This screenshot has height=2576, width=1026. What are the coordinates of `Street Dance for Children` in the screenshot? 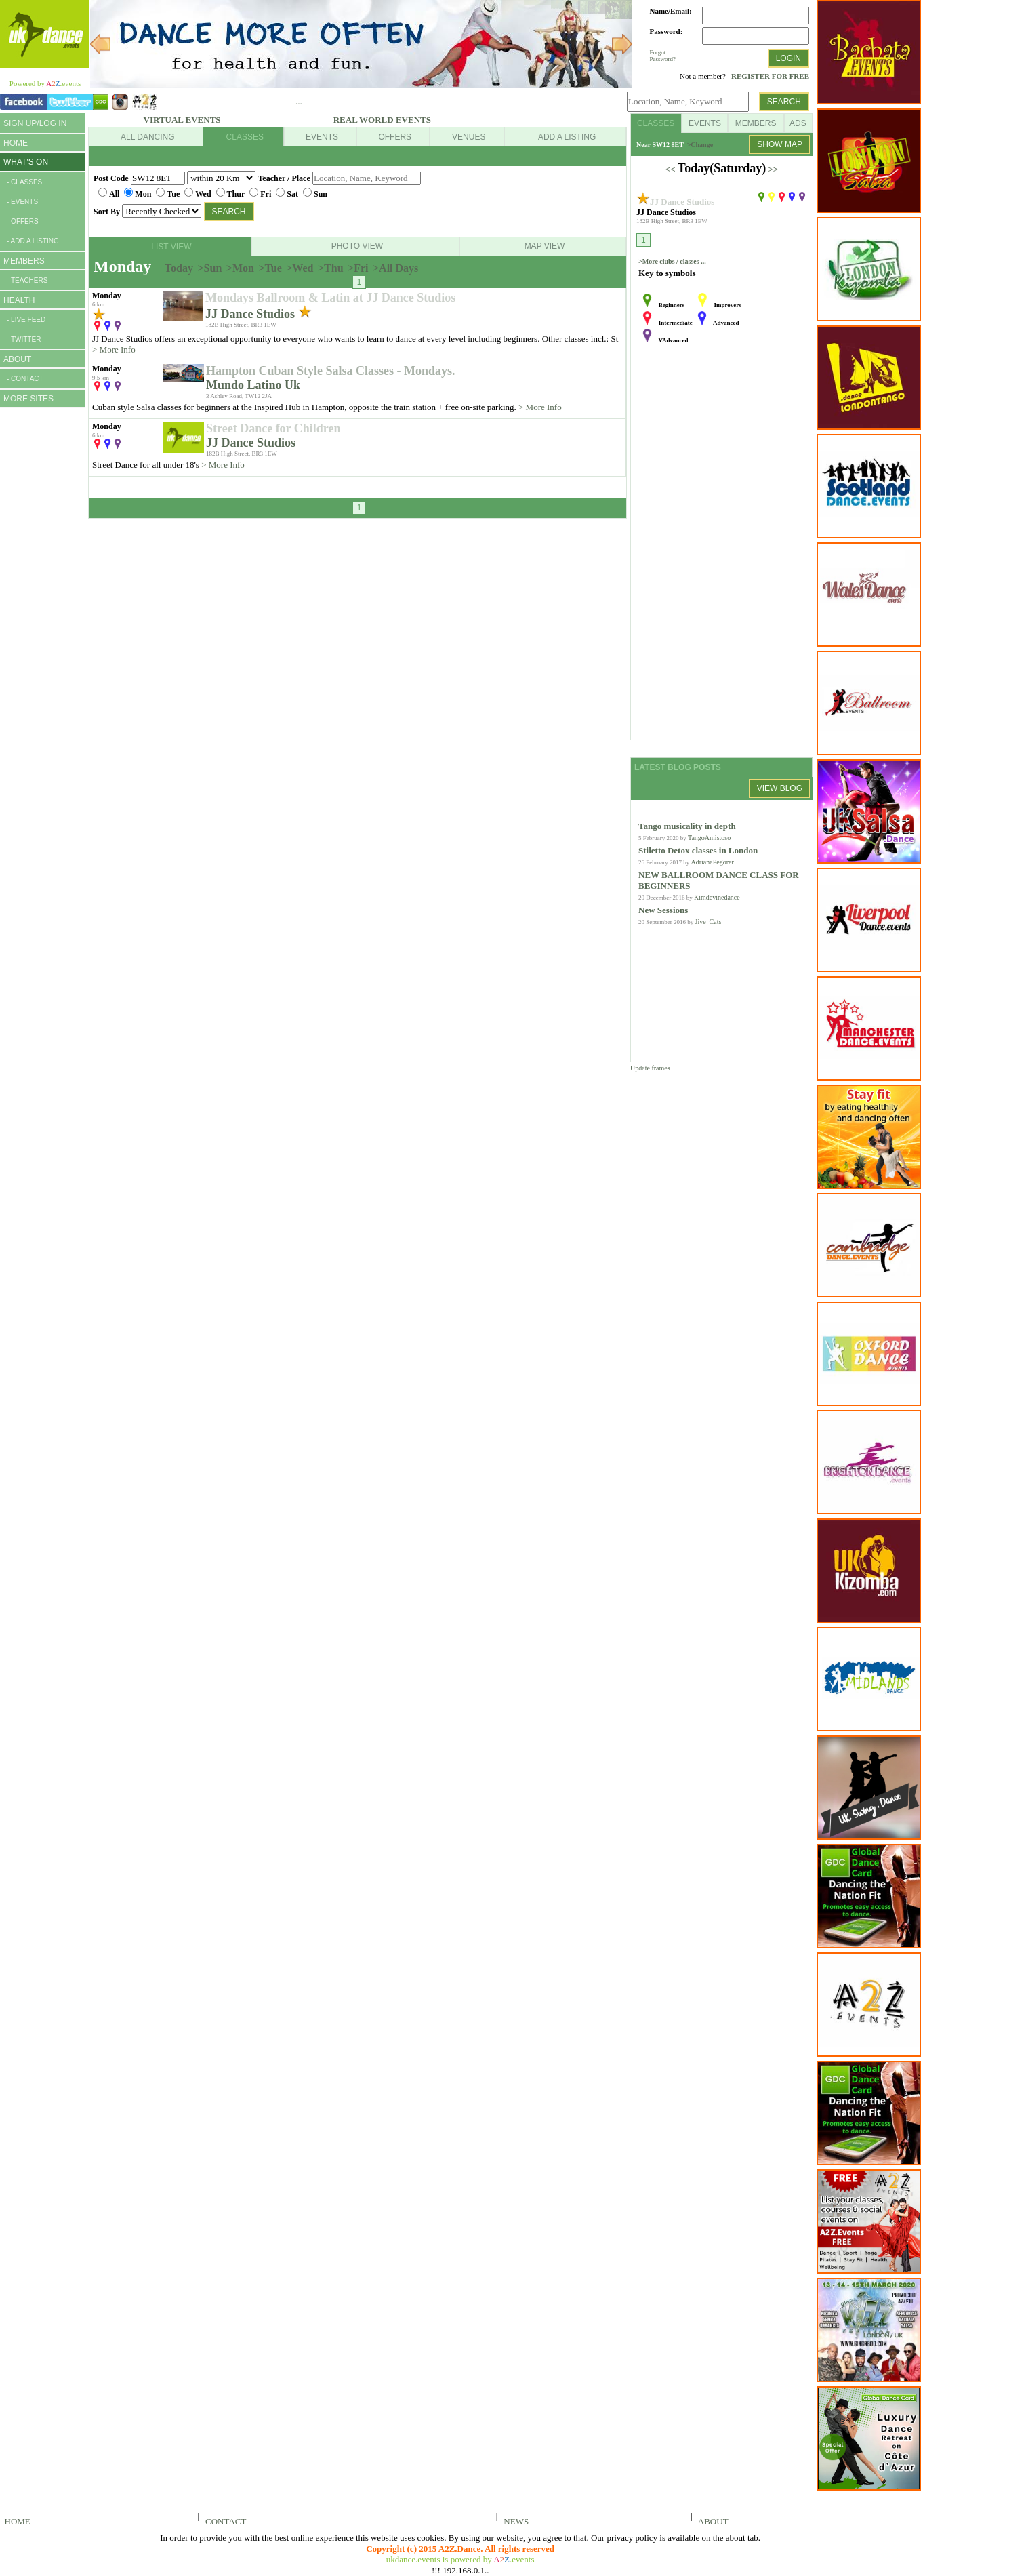 It's located at (273, 428).